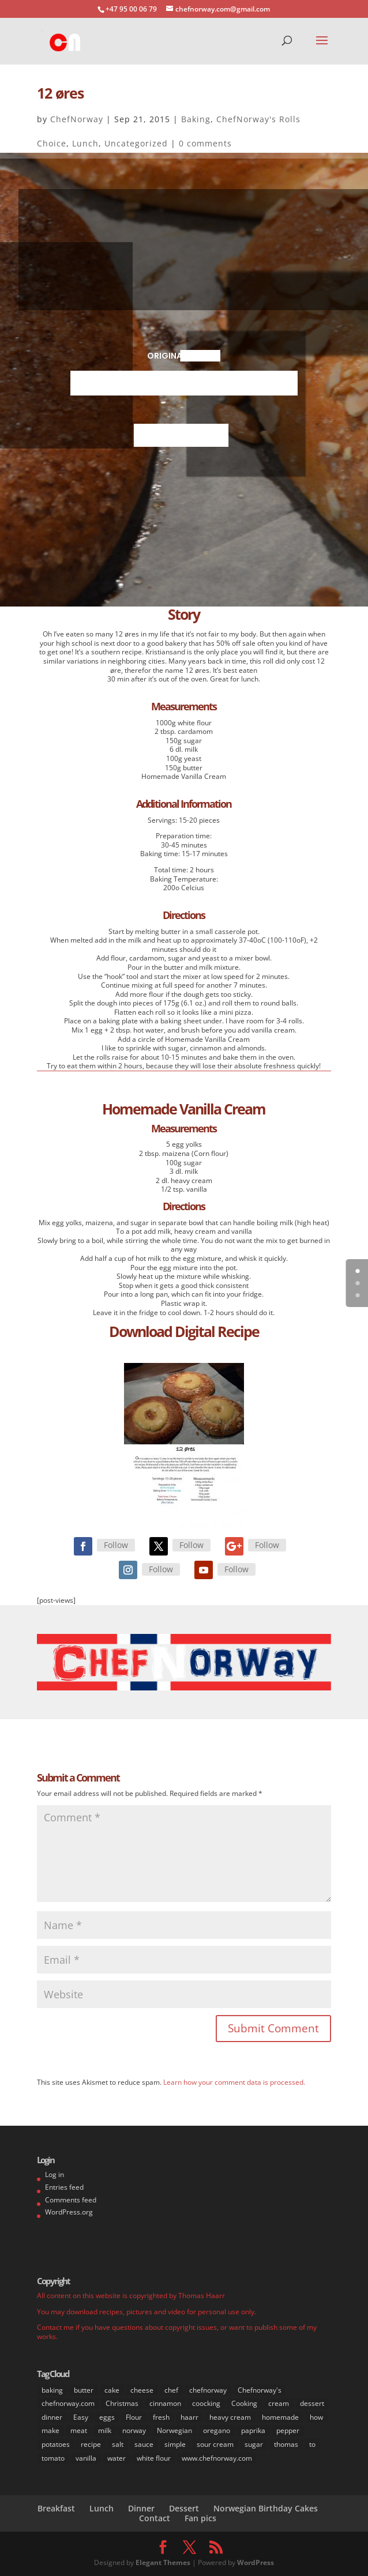 Image resolution: width=368 pixels, height=2576 pixels. What do you see at coordinates (136, 143) in the screenshot?
I see `Uncategorized` at bounding box center [136, 143].